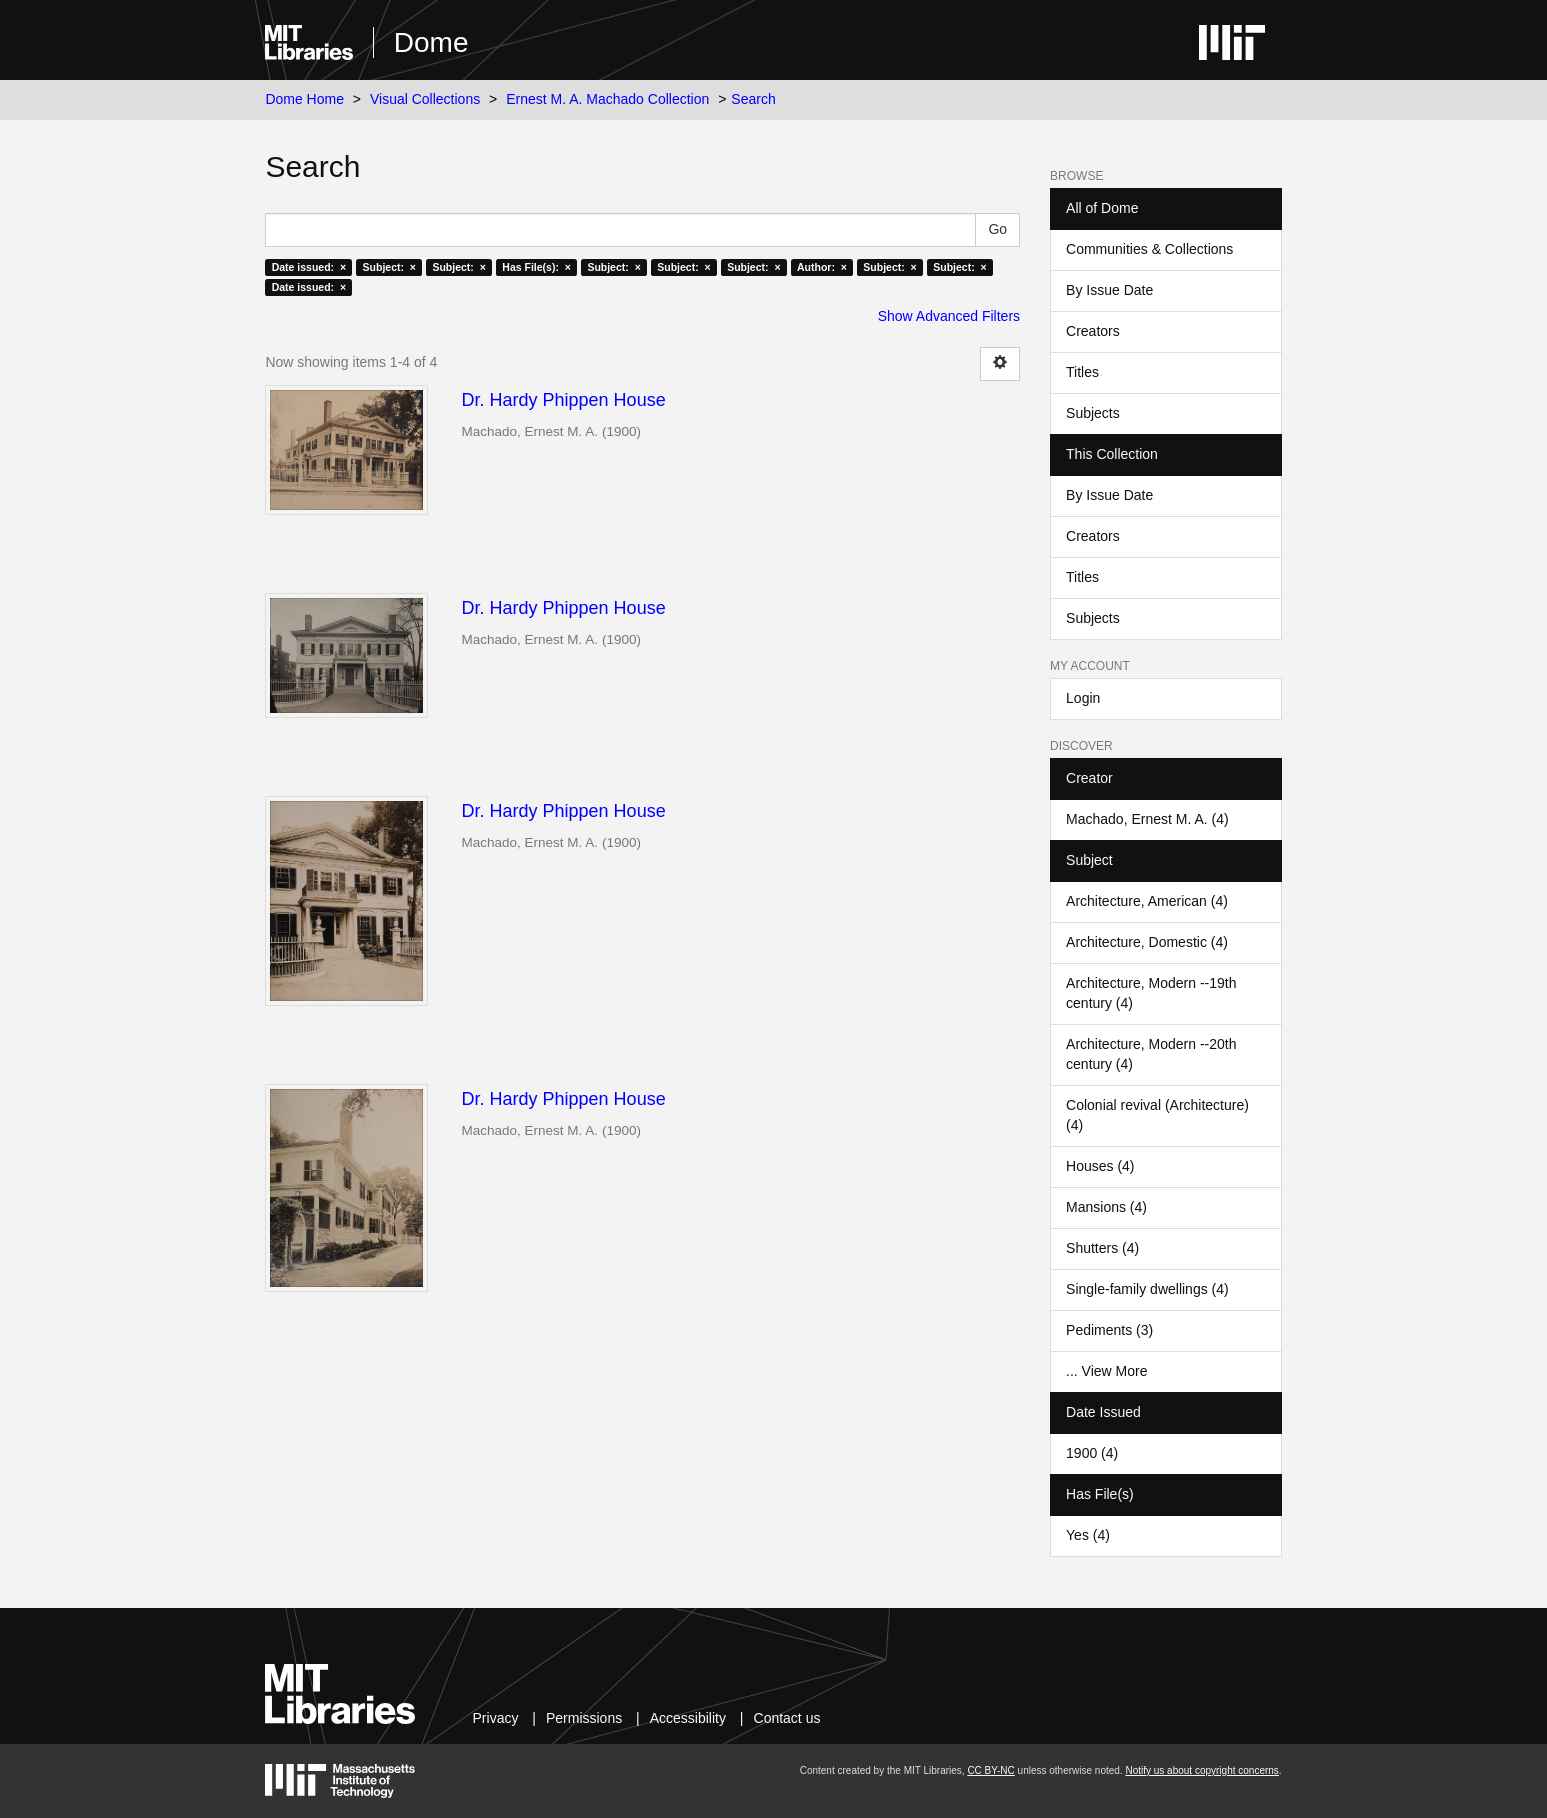 The height and width of the screenshot is (1818, 1547). I want to click on Colonial revival (Architecture) (4), so click(1157, 1115).